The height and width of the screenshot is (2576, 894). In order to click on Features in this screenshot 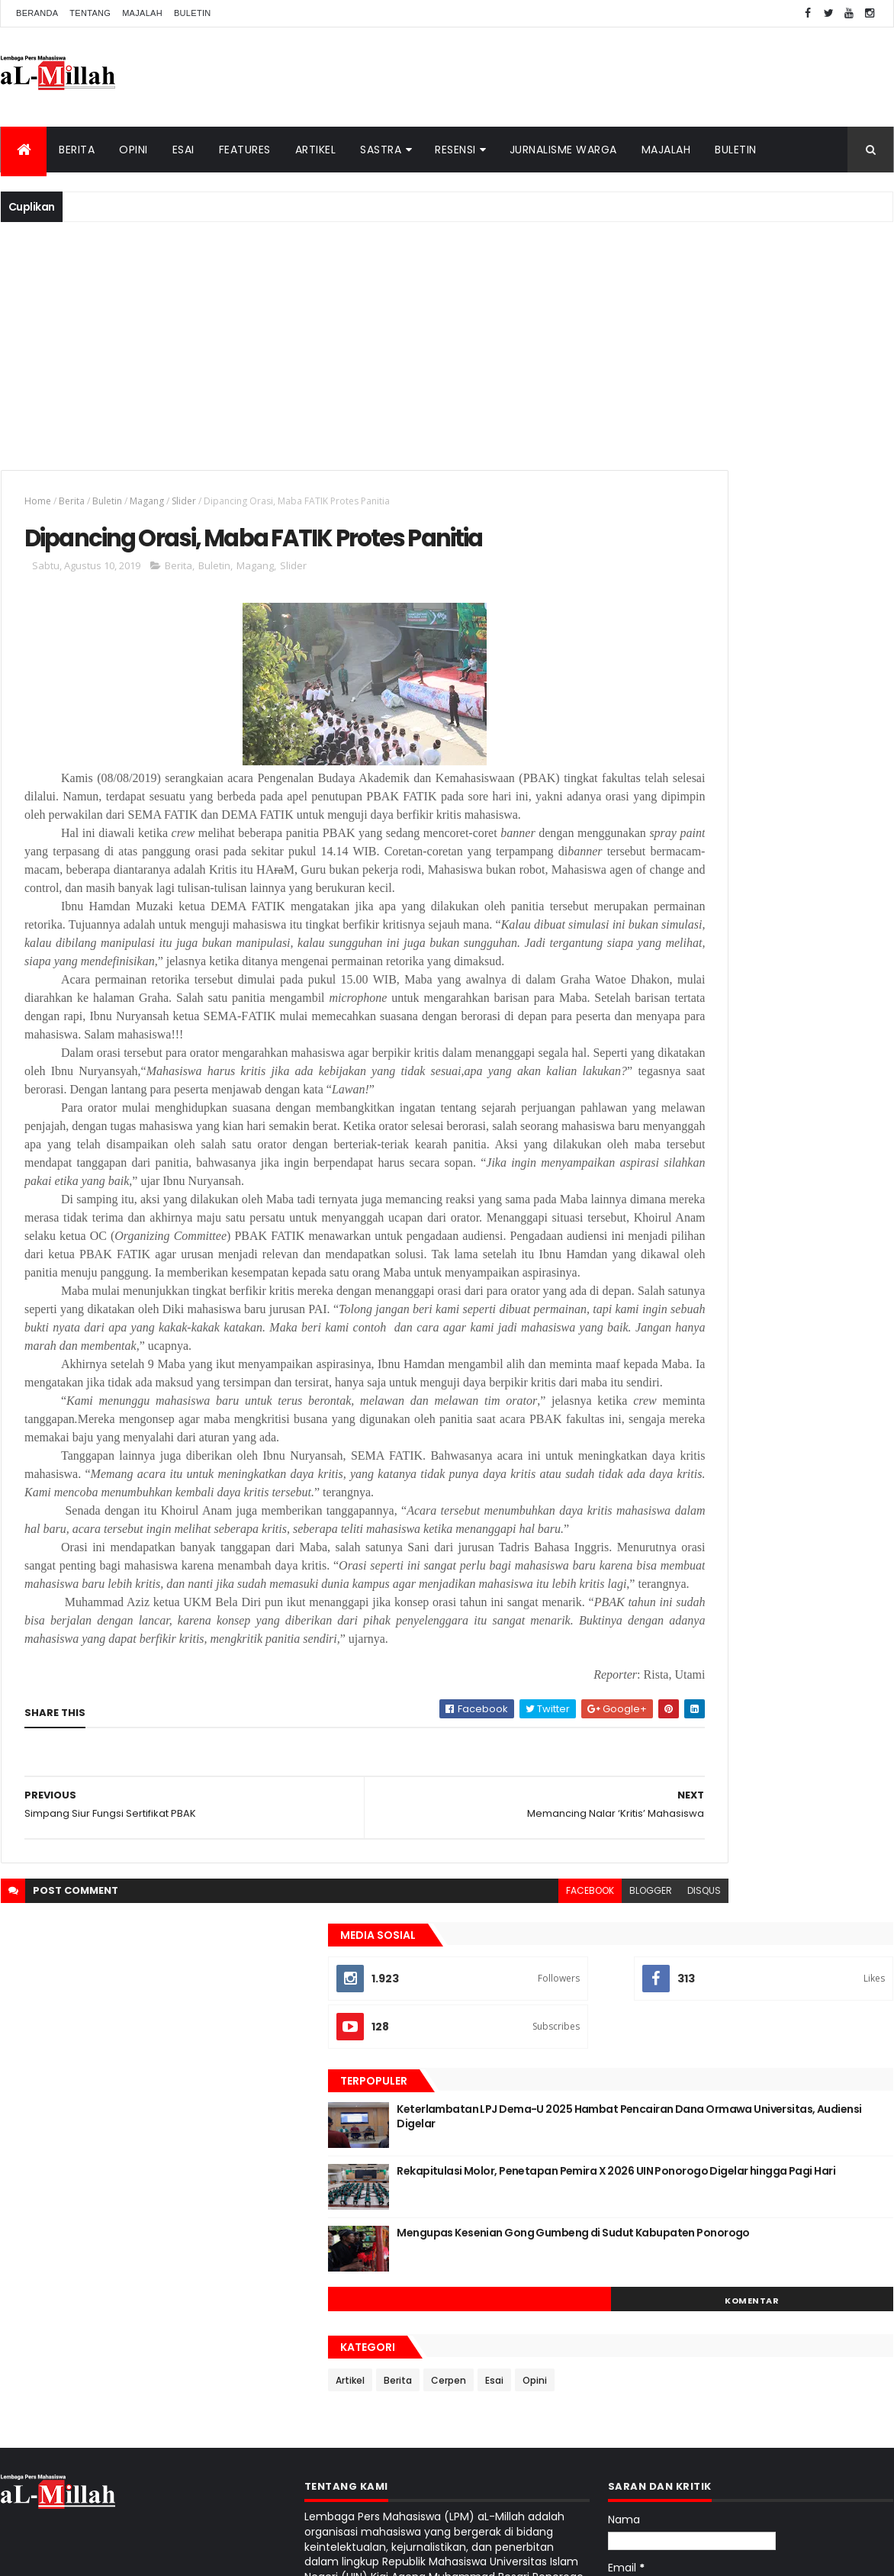, I will do `click(245, 149)`.